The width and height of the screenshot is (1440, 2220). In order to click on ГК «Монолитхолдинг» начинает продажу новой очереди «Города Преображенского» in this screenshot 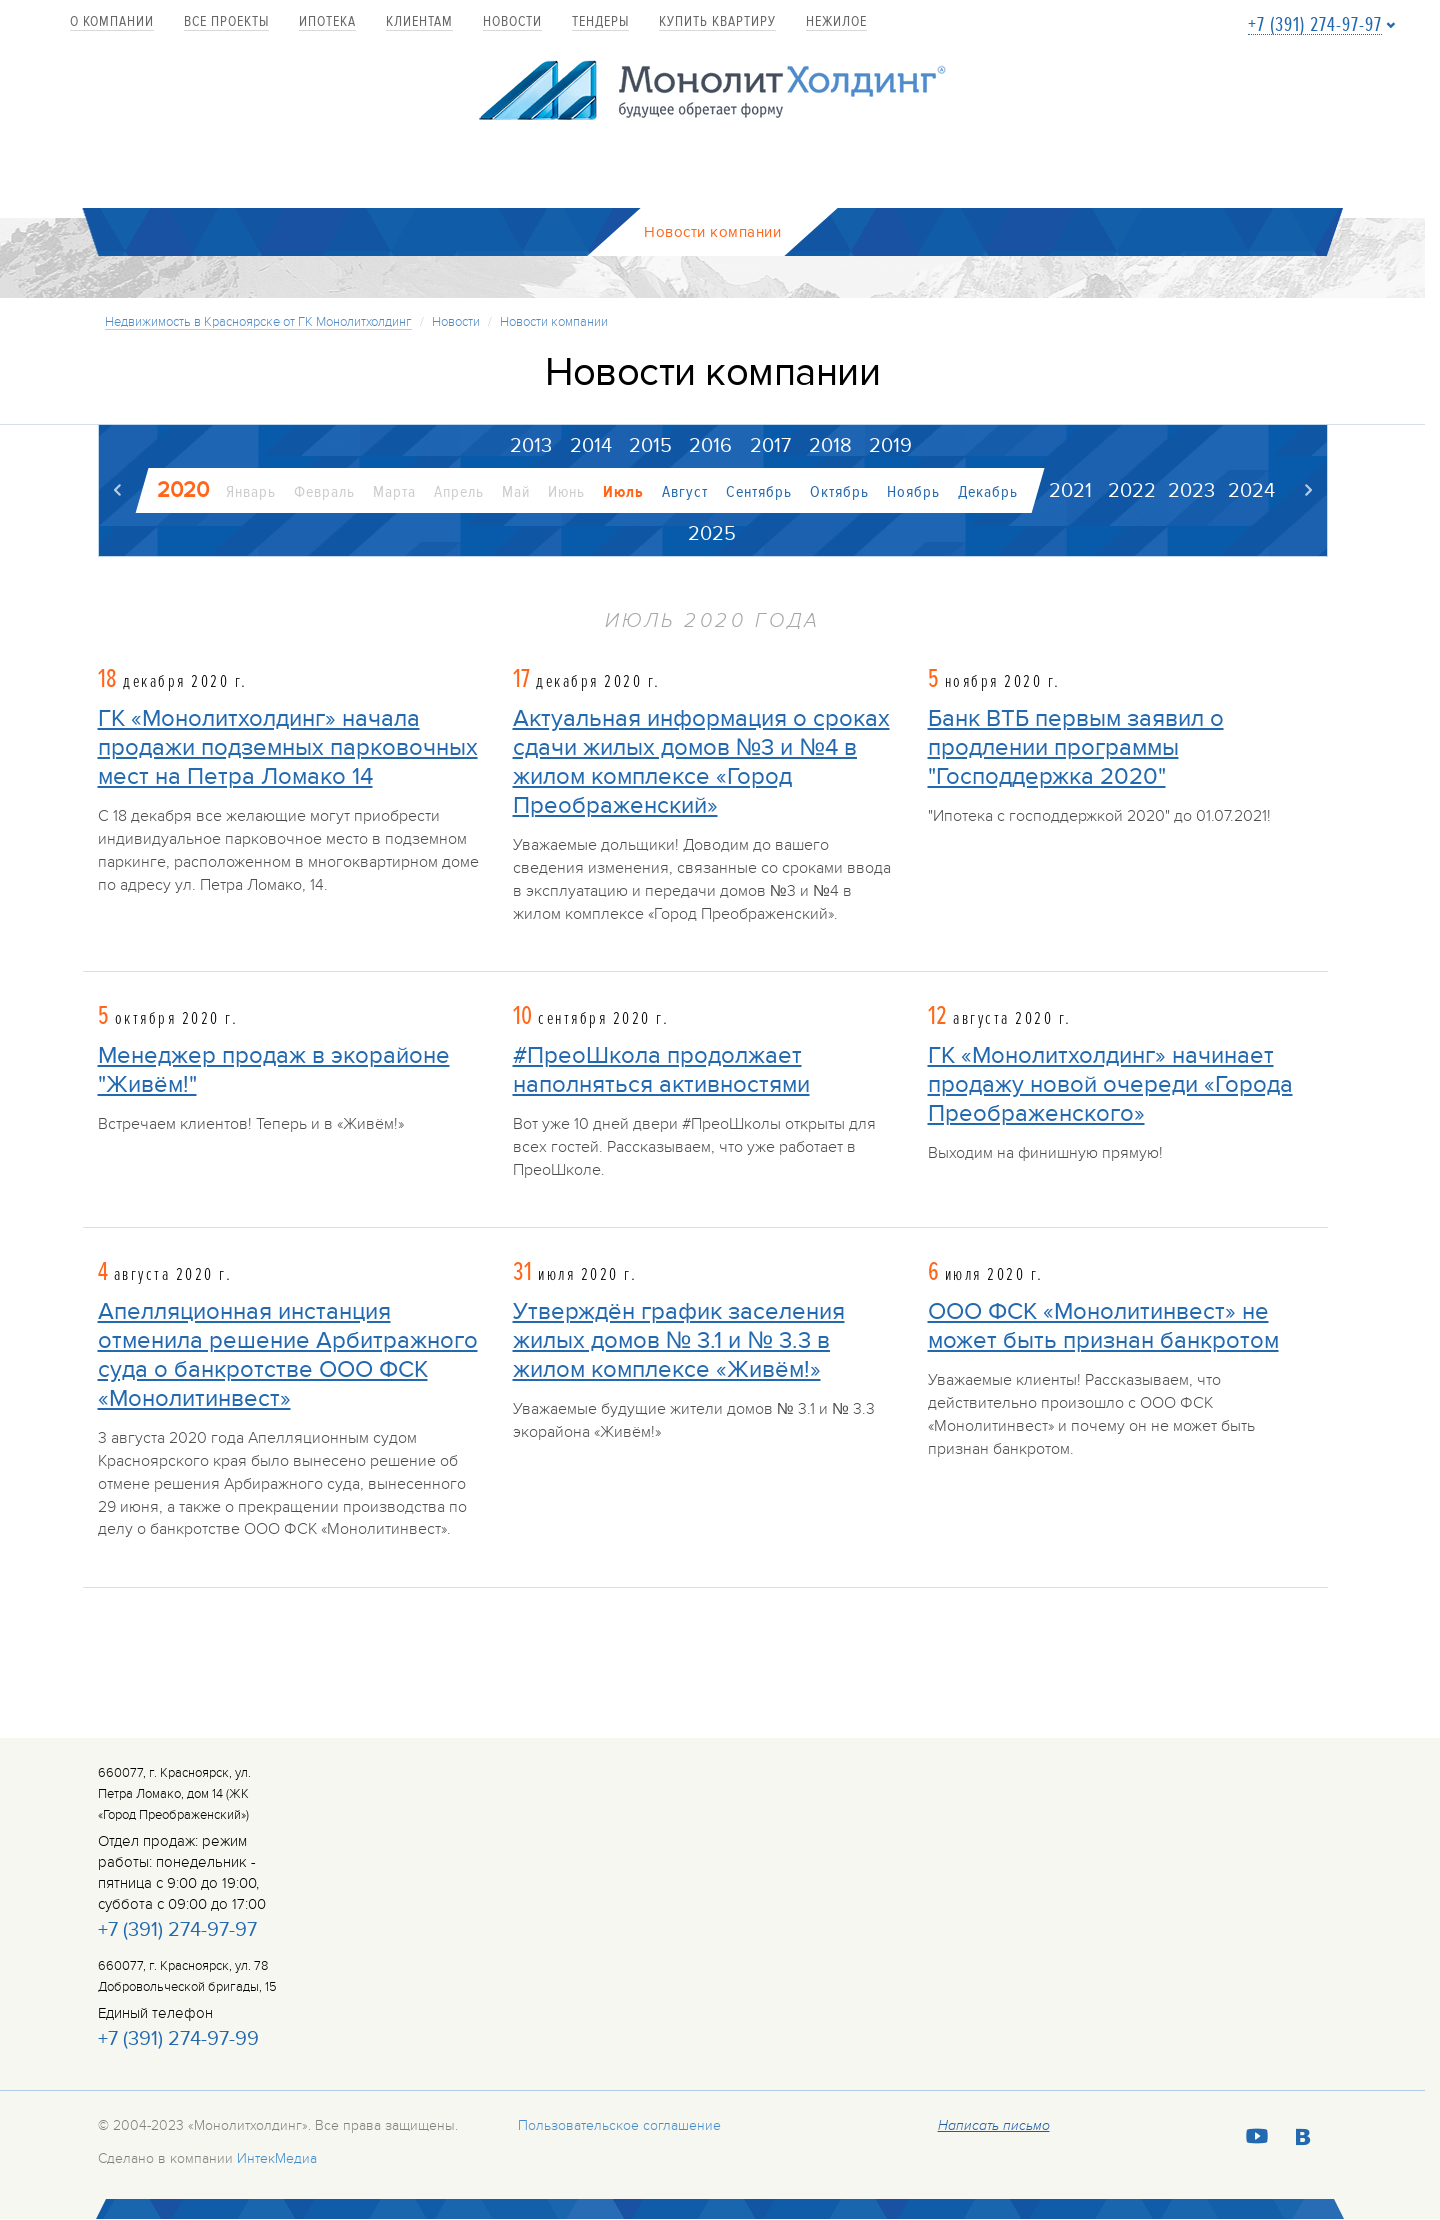, I will do `click(1110, 1084)`.